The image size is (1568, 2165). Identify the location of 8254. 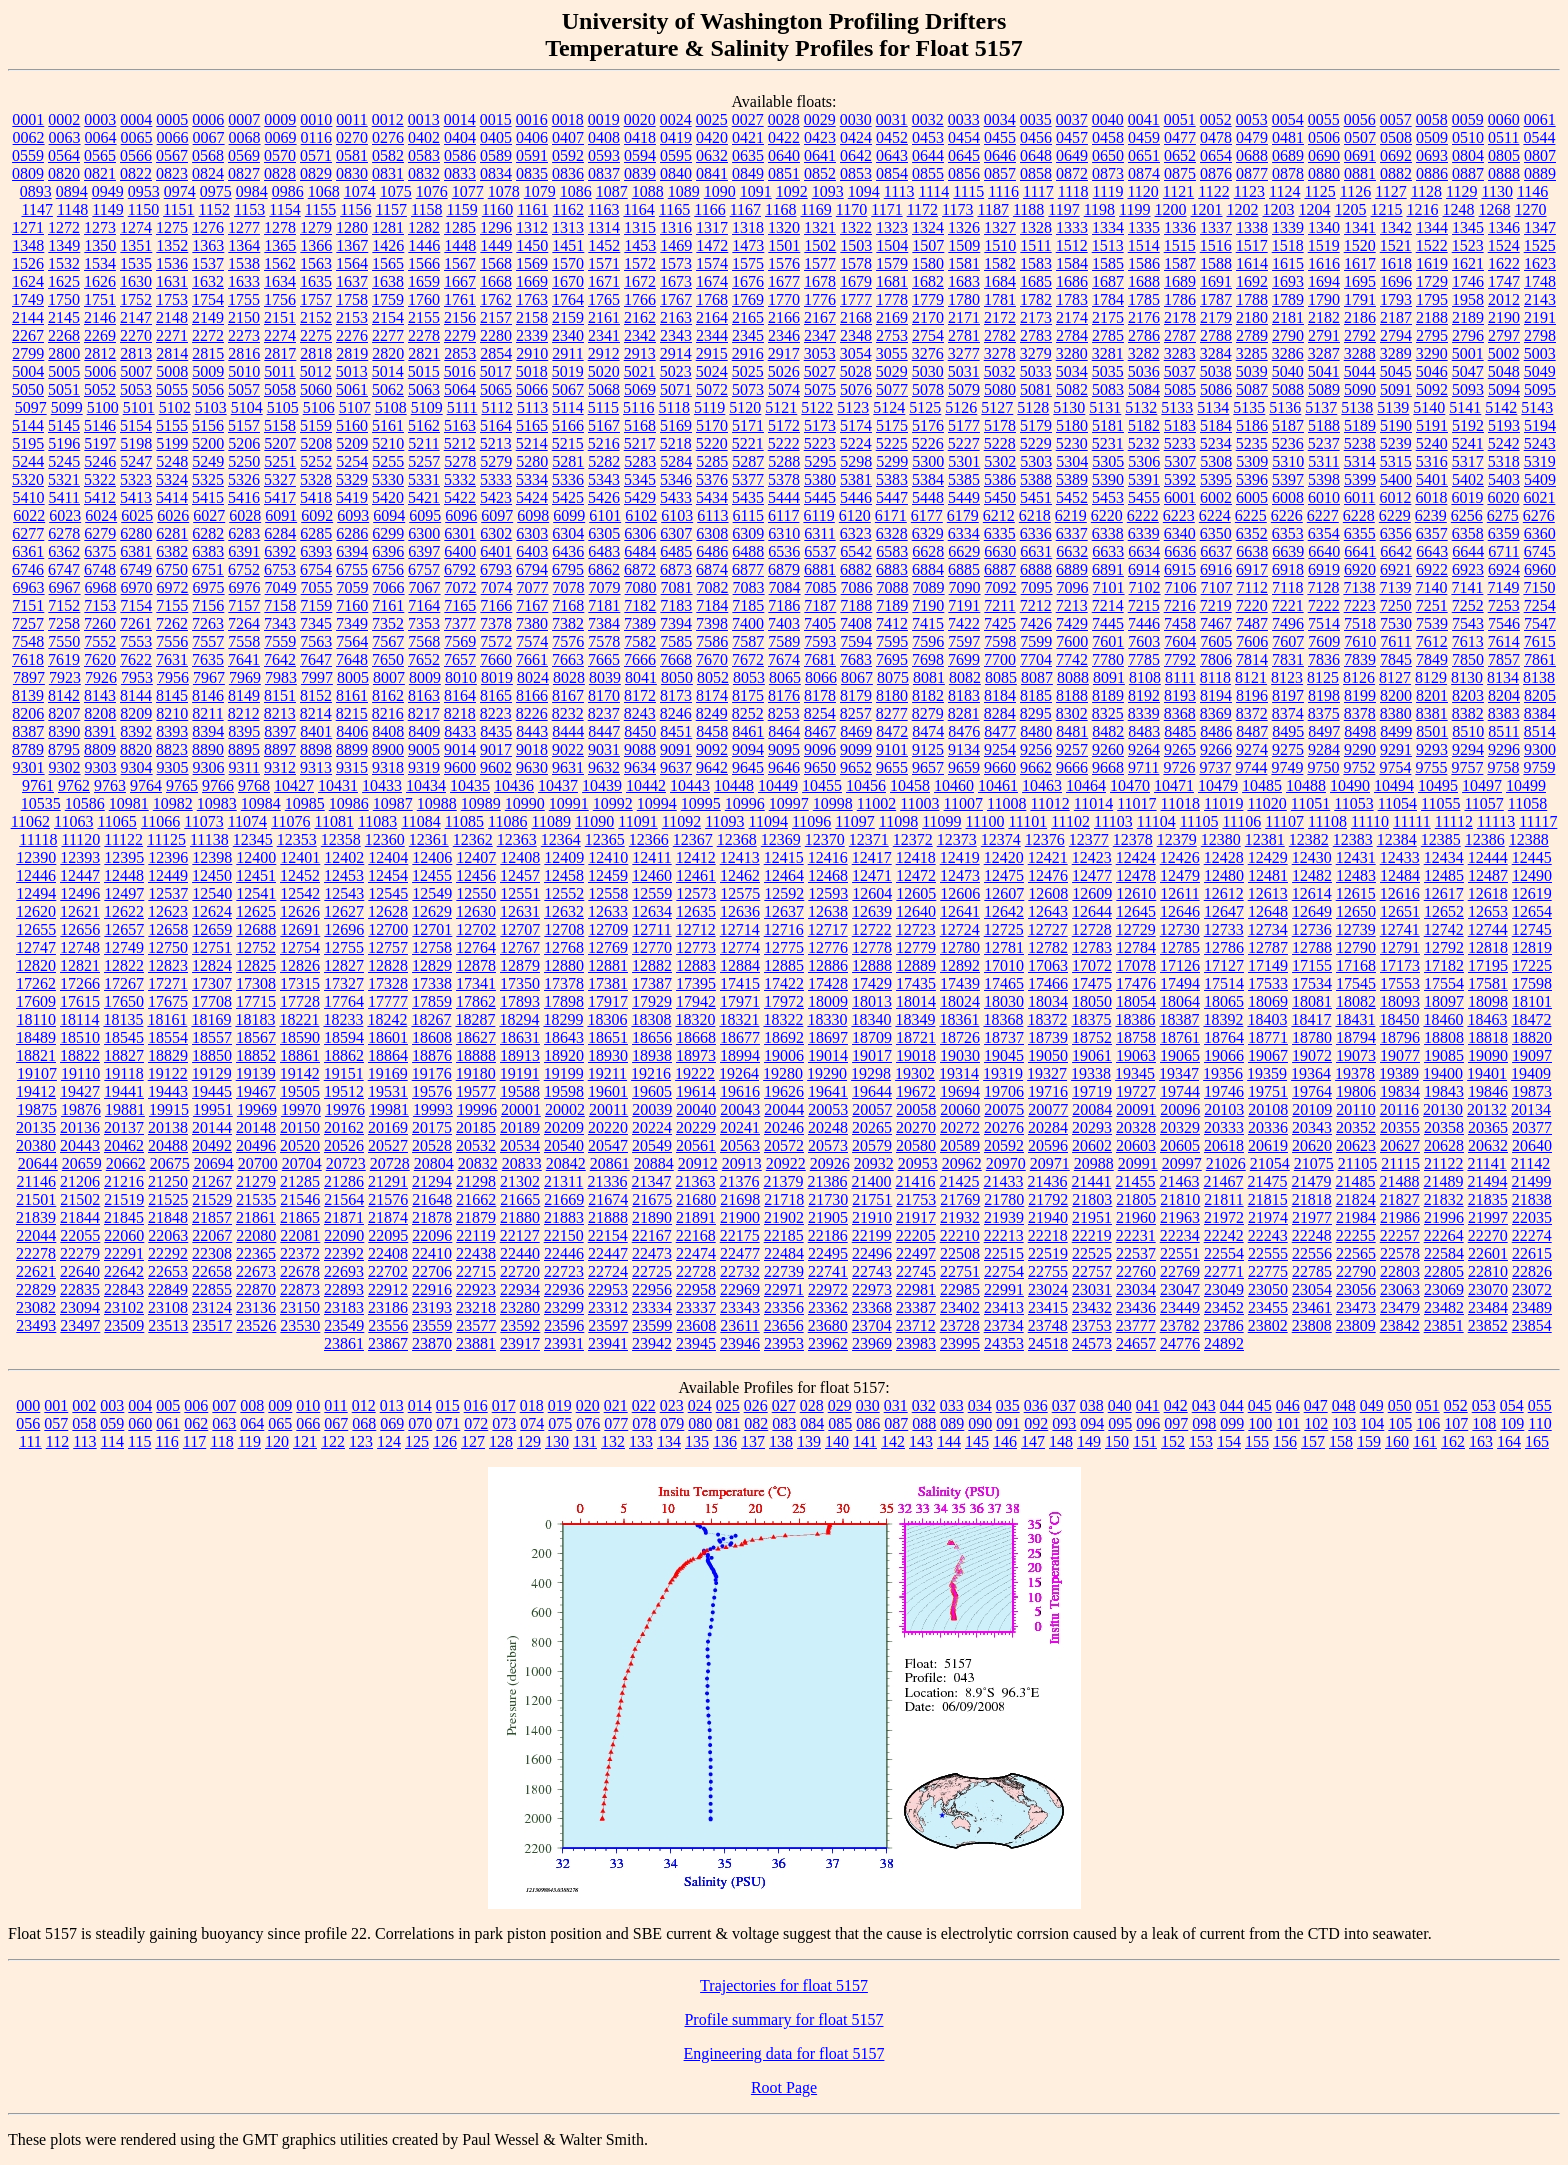
(820, 713).